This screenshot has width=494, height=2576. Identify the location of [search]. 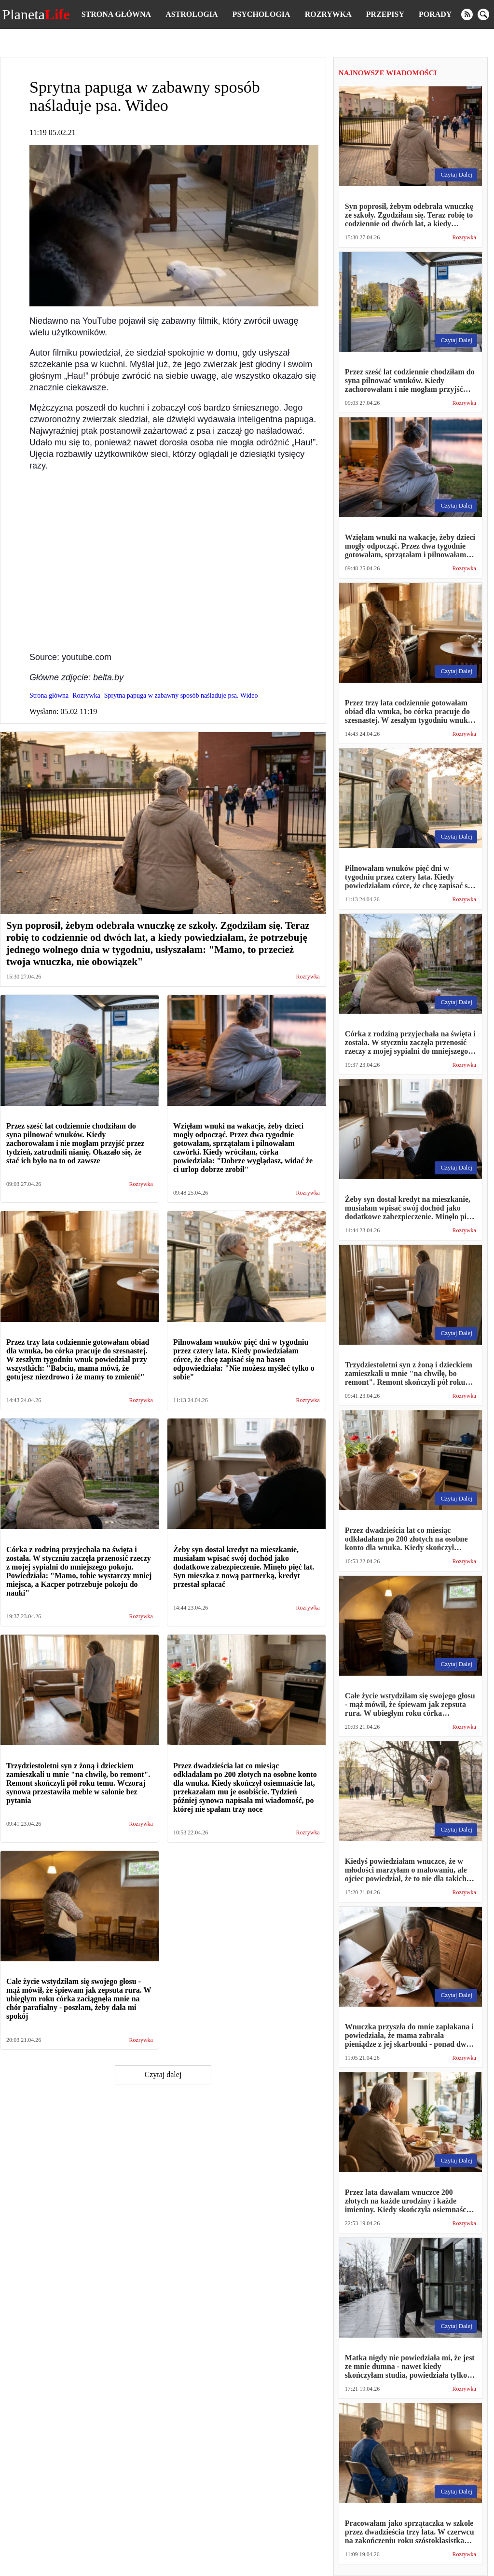
(483, 14).